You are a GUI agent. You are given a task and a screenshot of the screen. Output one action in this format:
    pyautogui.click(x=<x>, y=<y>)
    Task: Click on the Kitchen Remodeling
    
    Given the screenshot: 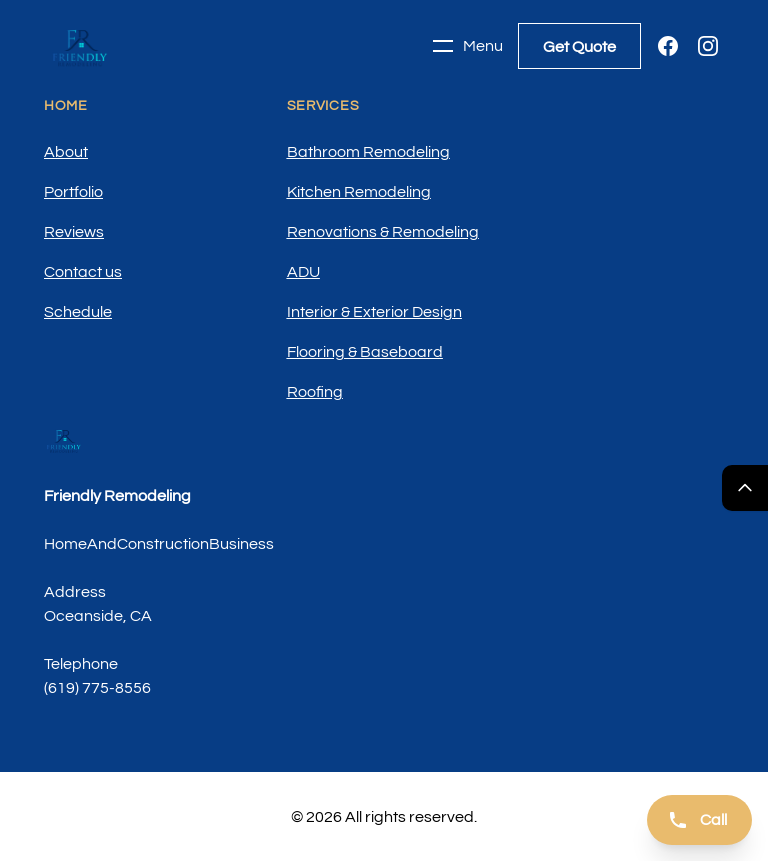 What is the action you would take?
    pyautogui.click(x=359, y=192)
    